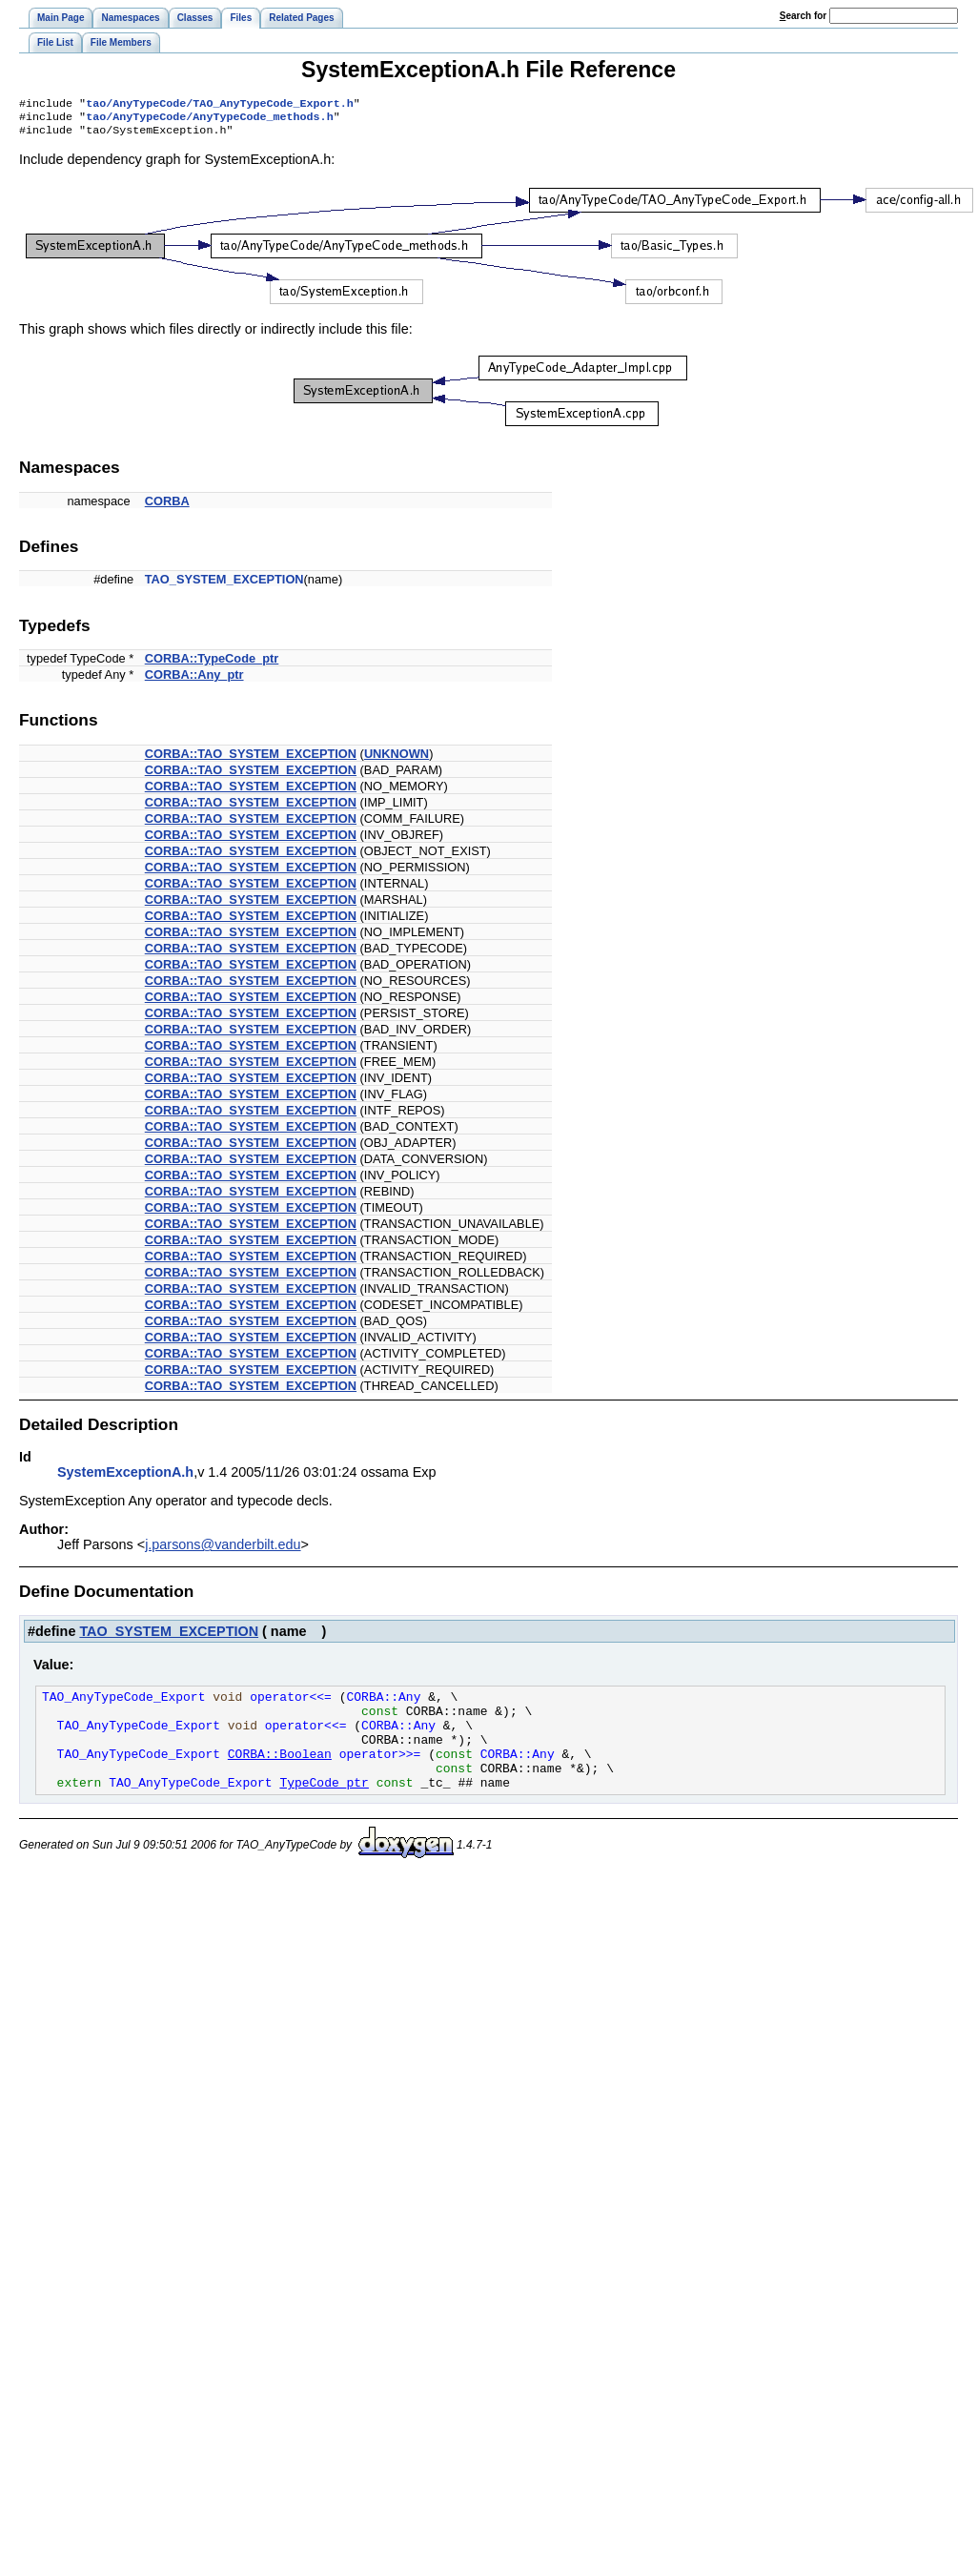 The height and width of the screenshot is (2576, 977). Describe the element at coordinates (194, 680) in the screenshot. I see `CORBA::Any_ptr` at that location.